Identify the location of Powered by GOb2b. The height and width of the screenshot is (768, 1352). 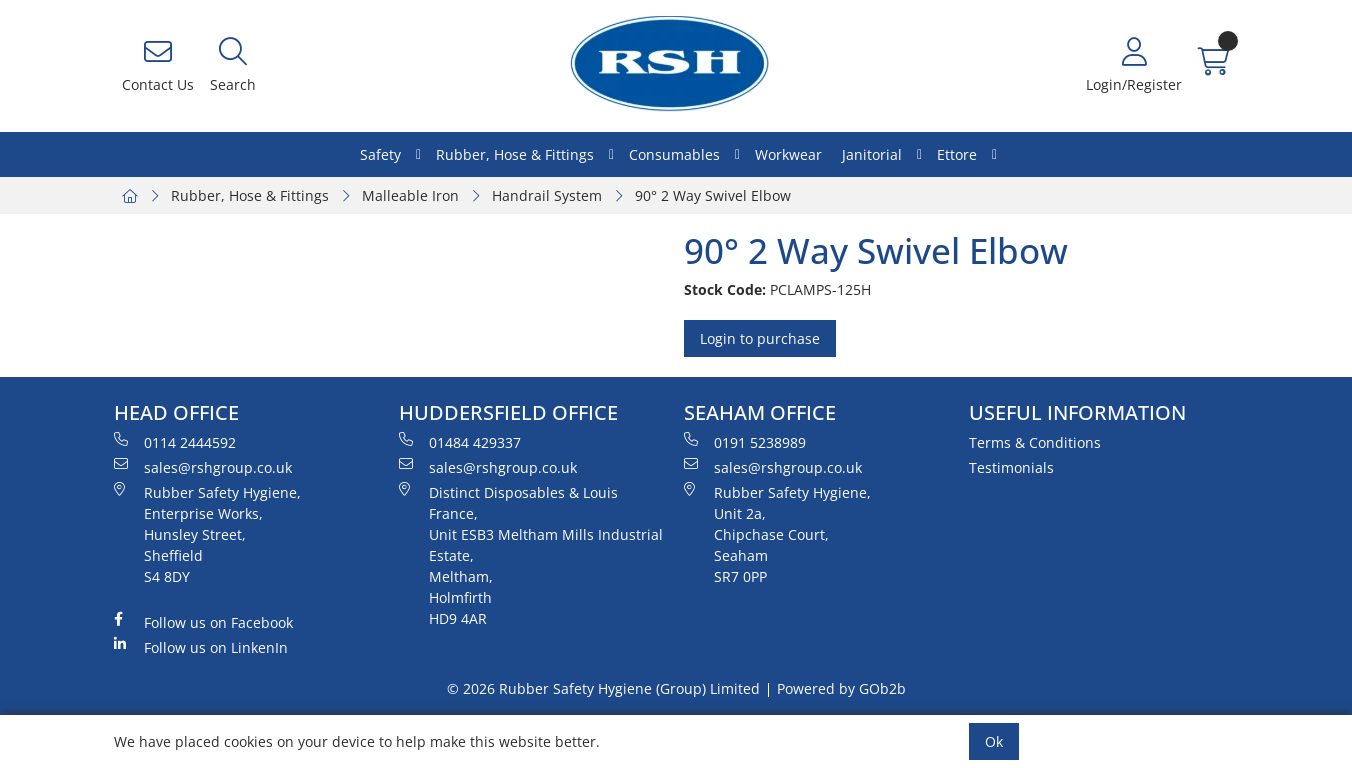
(841, 688).